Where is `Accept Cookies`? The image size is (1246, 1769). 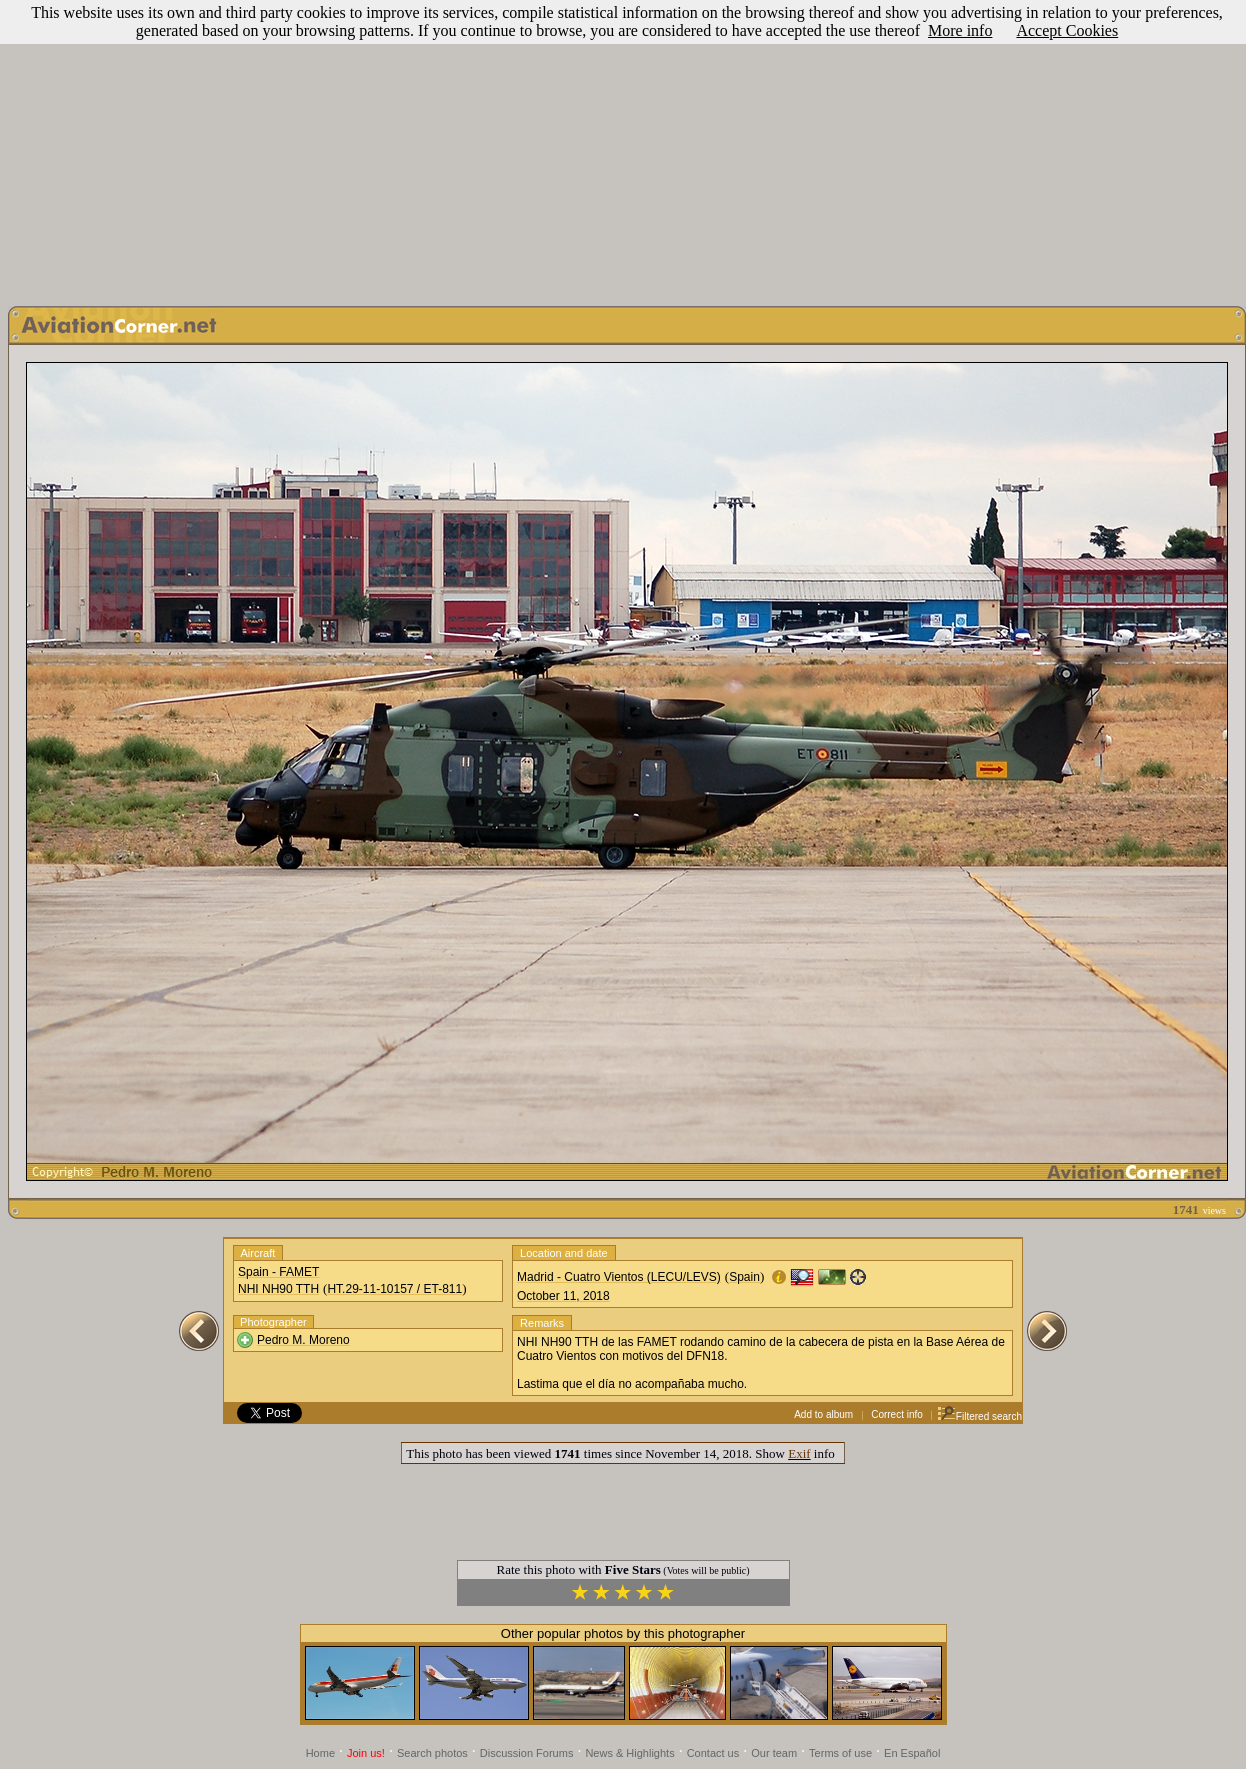 Accept Cookies is located at coordinates (1067, 30).